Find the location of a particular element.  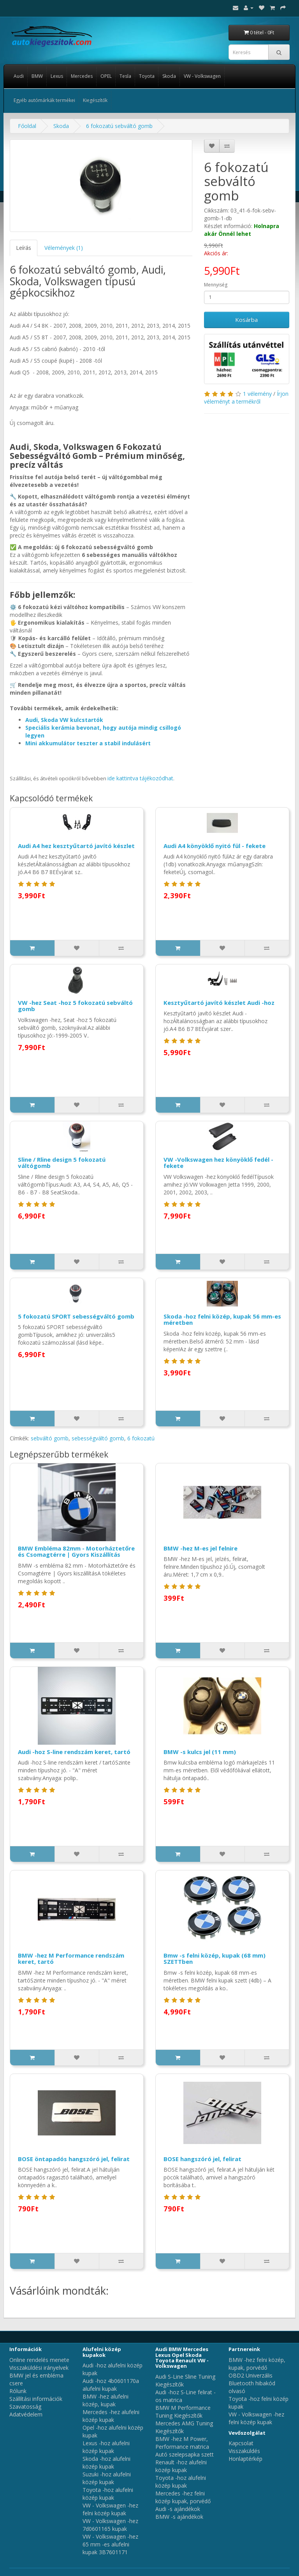

Szavatosság is located at coordinates (25, 2406).